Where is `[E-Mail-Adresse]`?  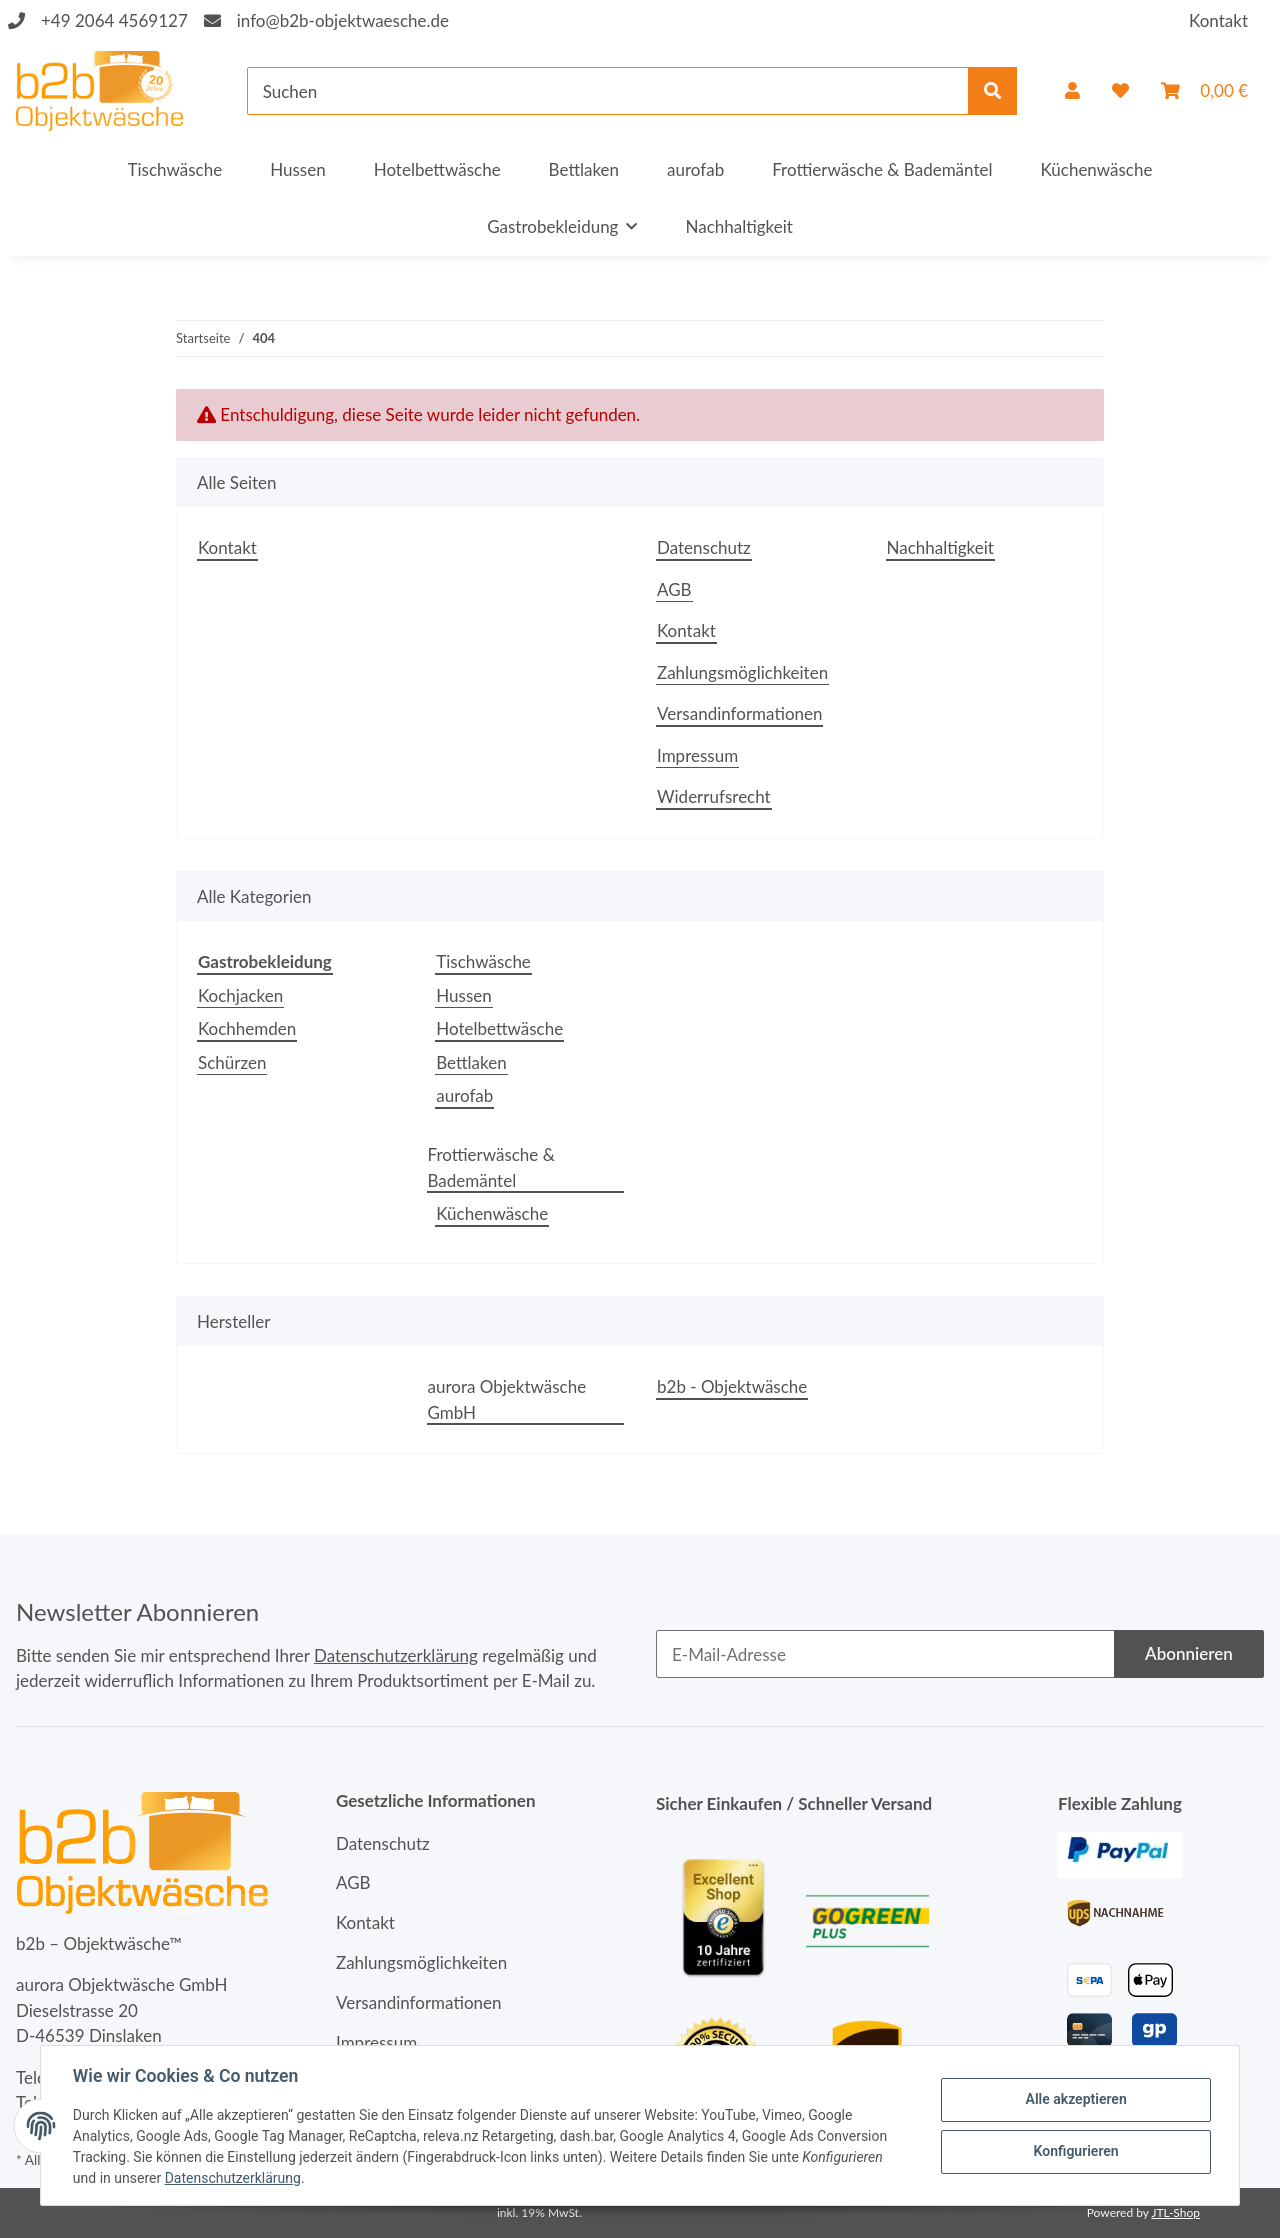 [E-Mail-Adresse] is located at coordinates (885, 1654).